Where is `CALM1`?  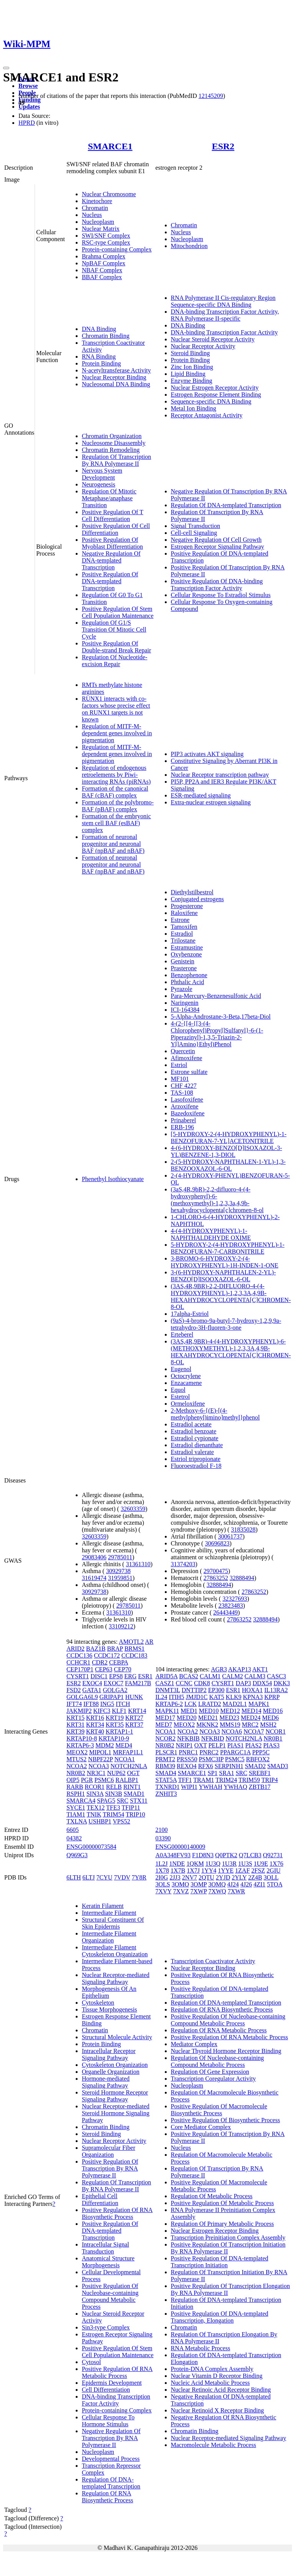
CALM1 is located at coordinates (210, 1676).